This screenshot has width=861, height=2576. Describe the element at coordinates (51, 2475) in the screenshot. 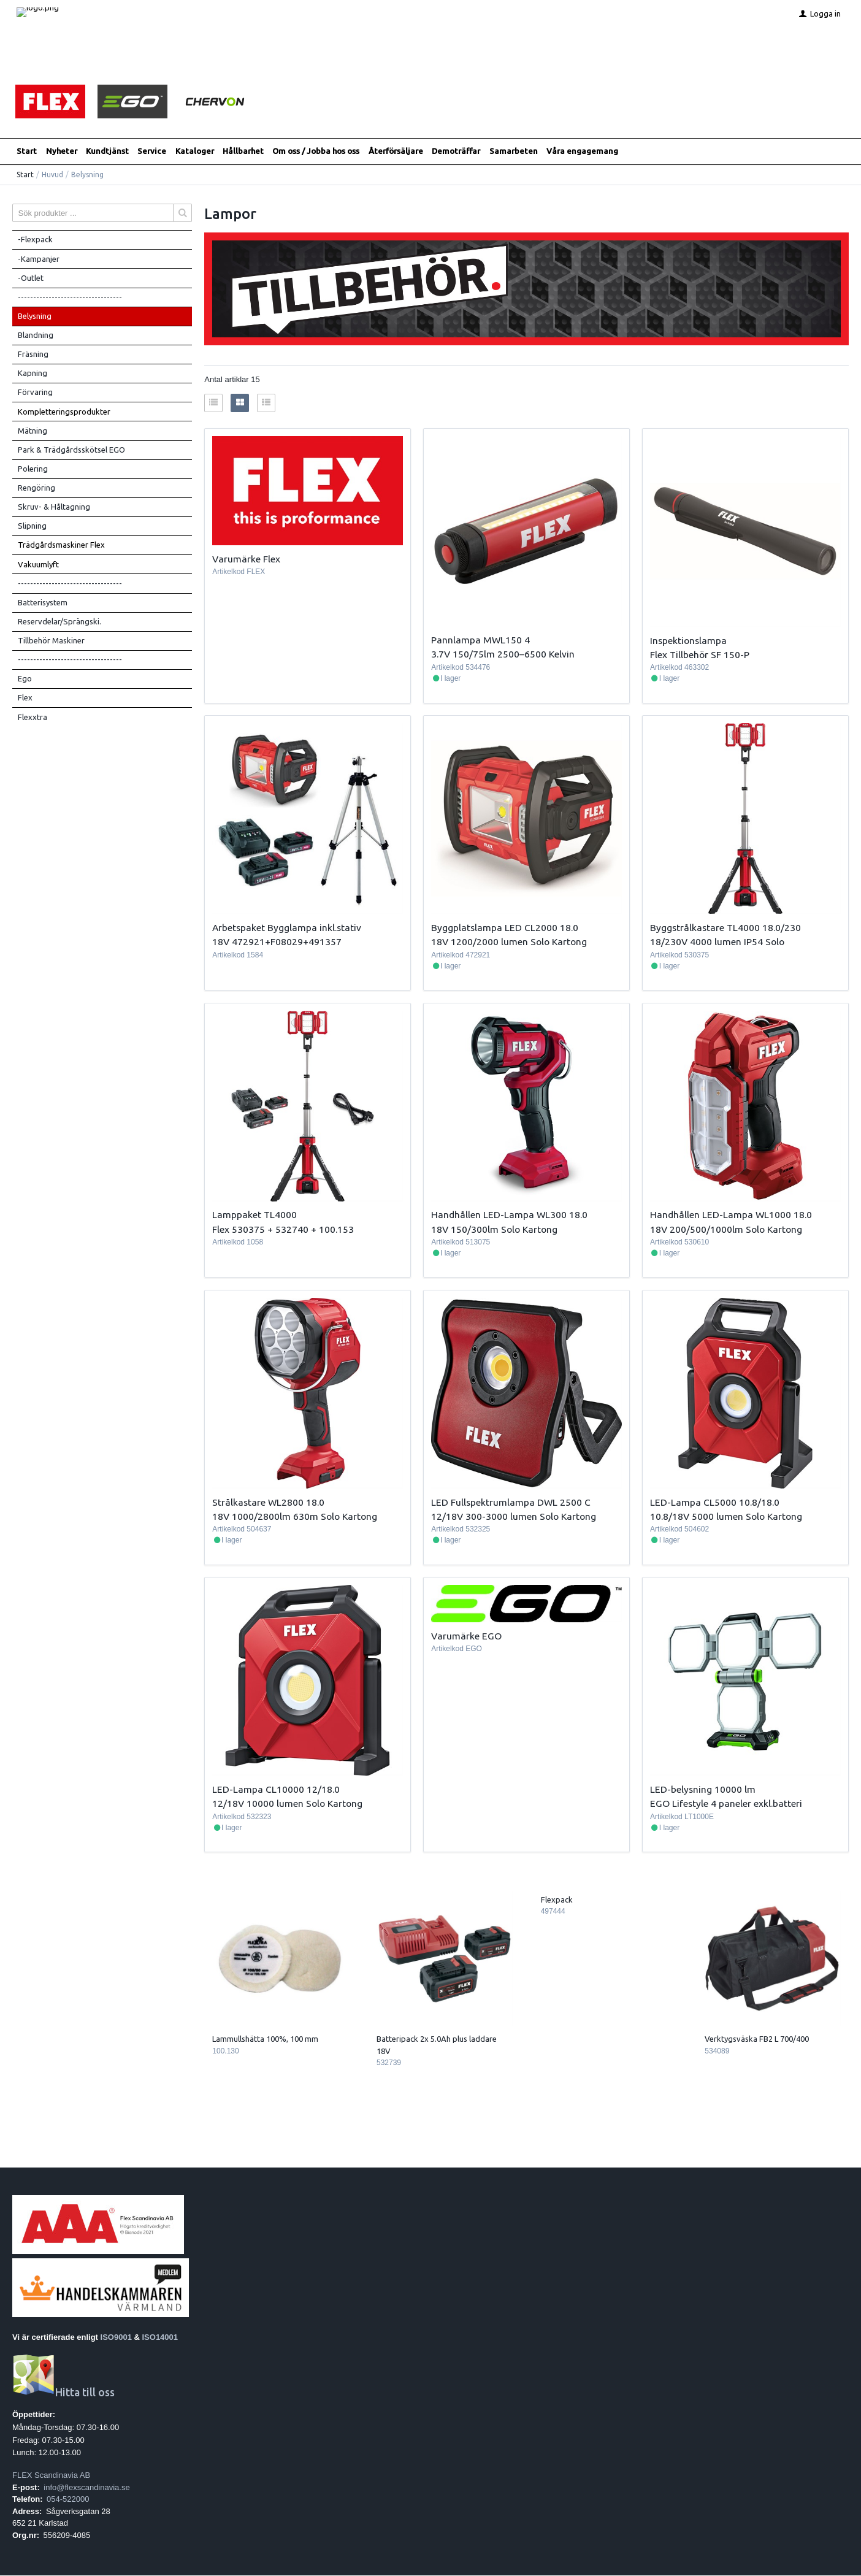

I see `FLEX Scandinavia AB` at that location.